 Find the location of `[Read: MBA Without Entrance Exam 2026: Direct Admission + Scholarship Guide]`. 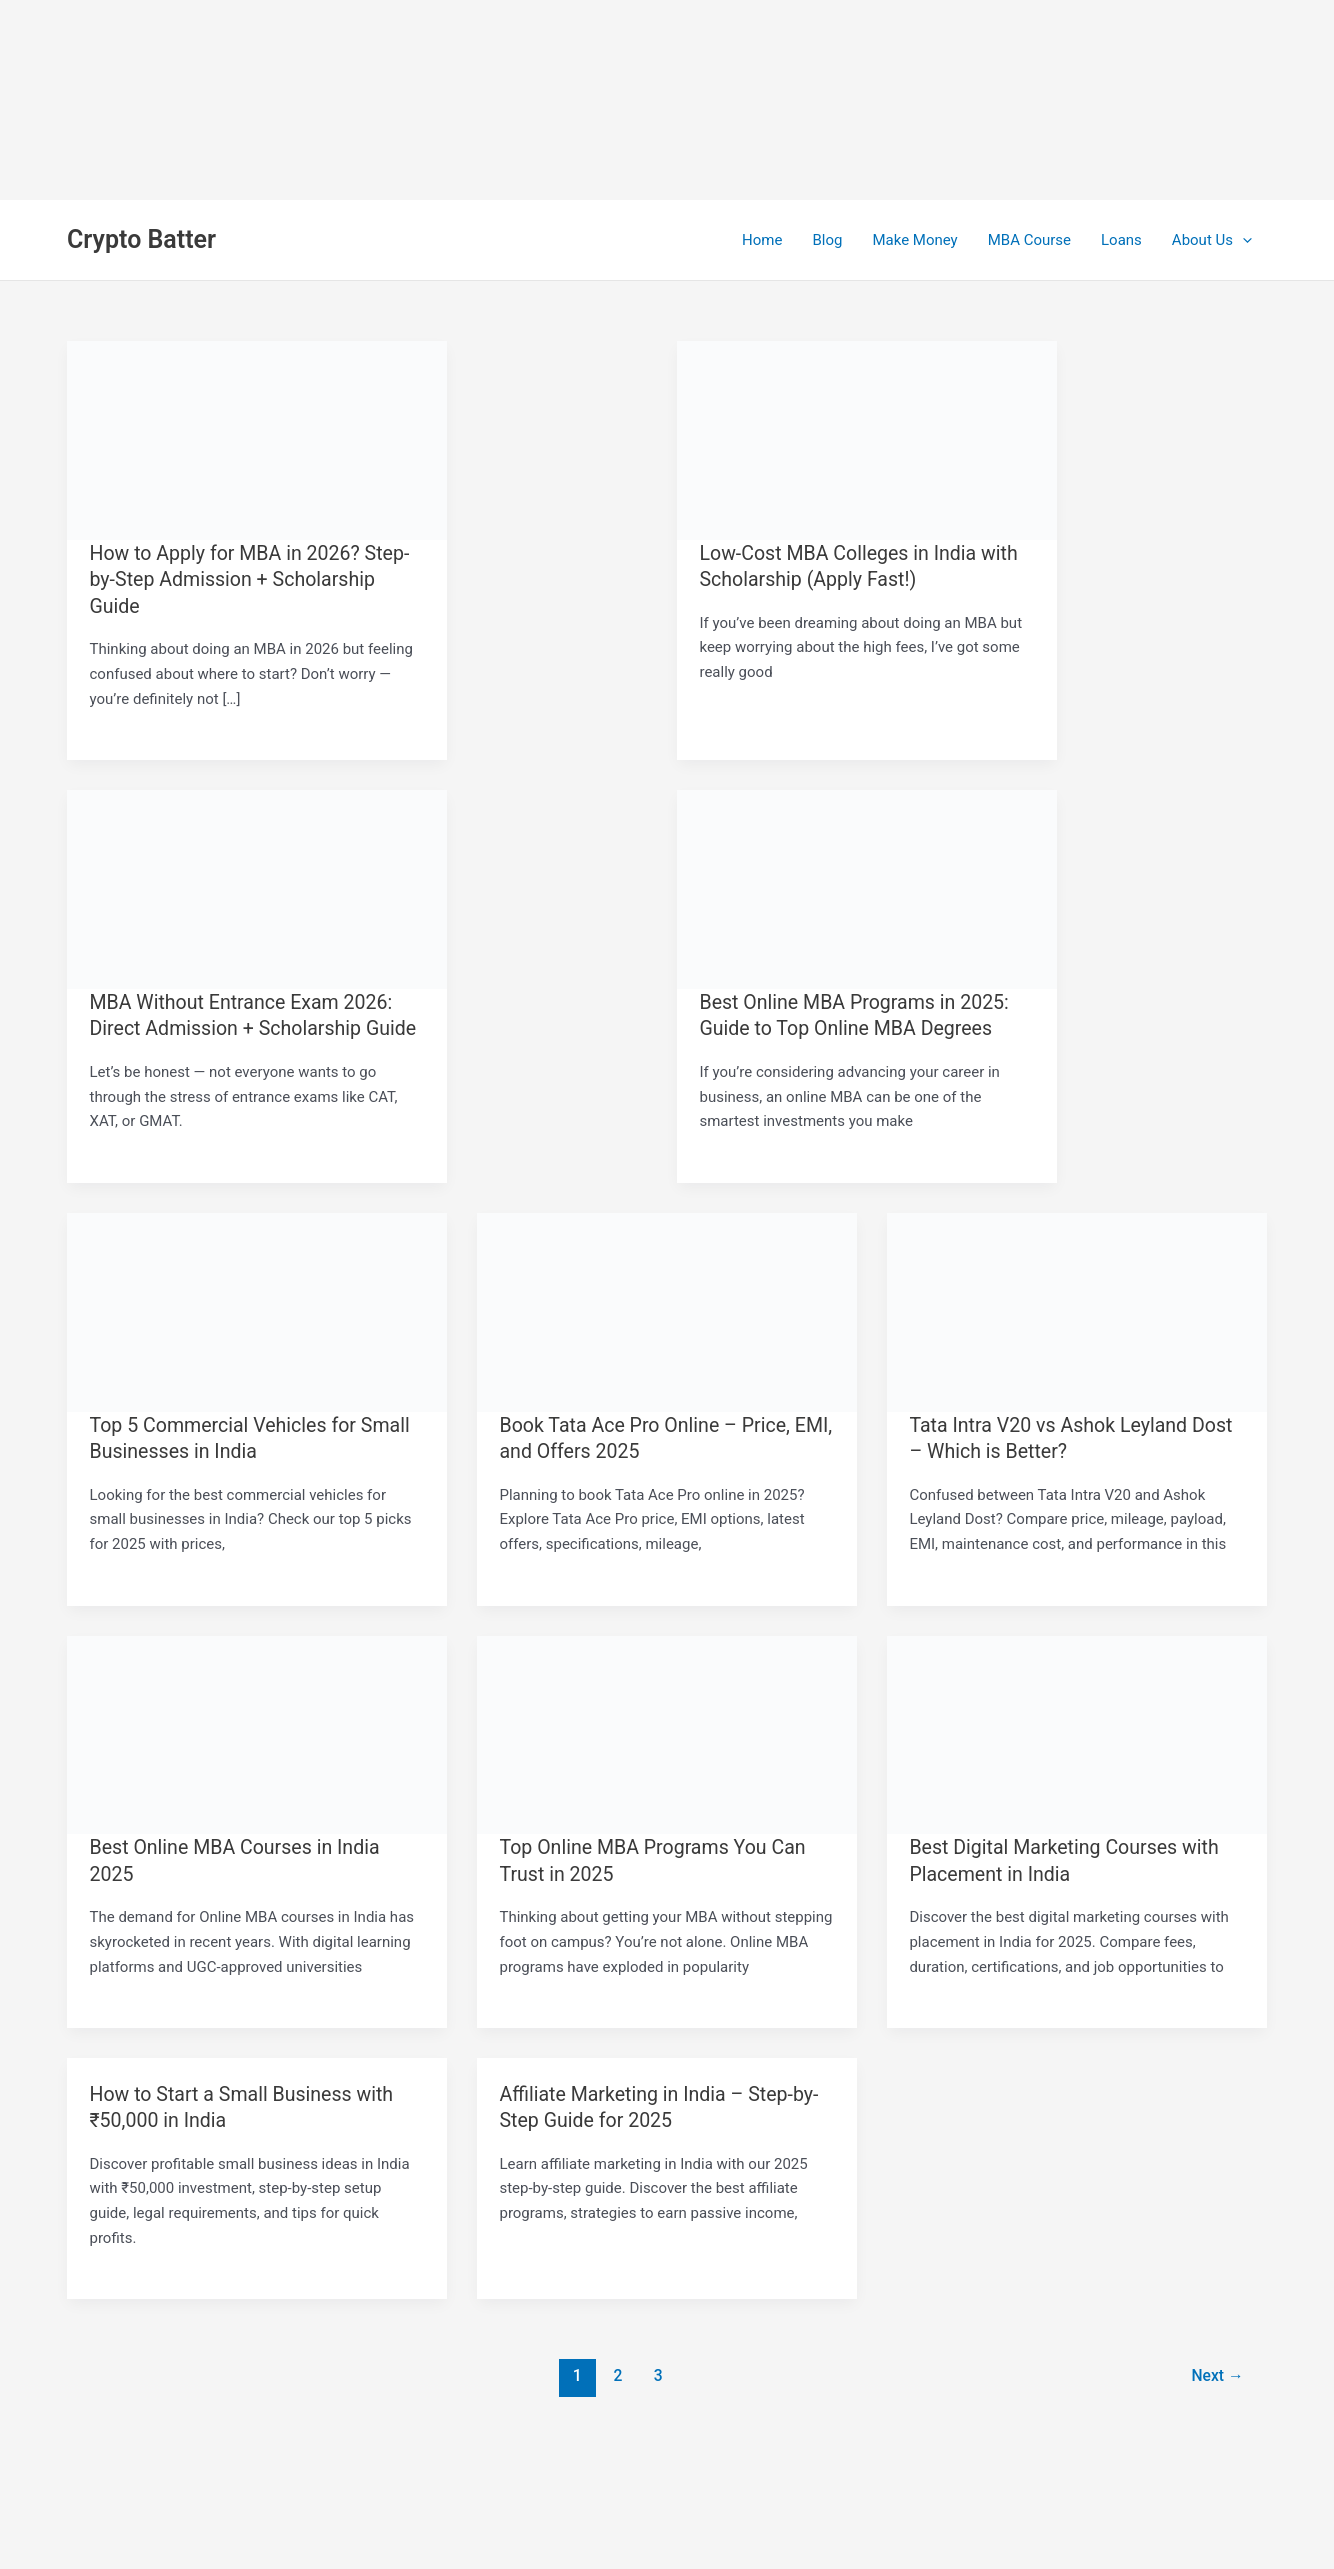

[Read: MBA Without Entrance Exam 2026: Direct Admission + Scholarship Guide] is located at coordinates (257, 887).